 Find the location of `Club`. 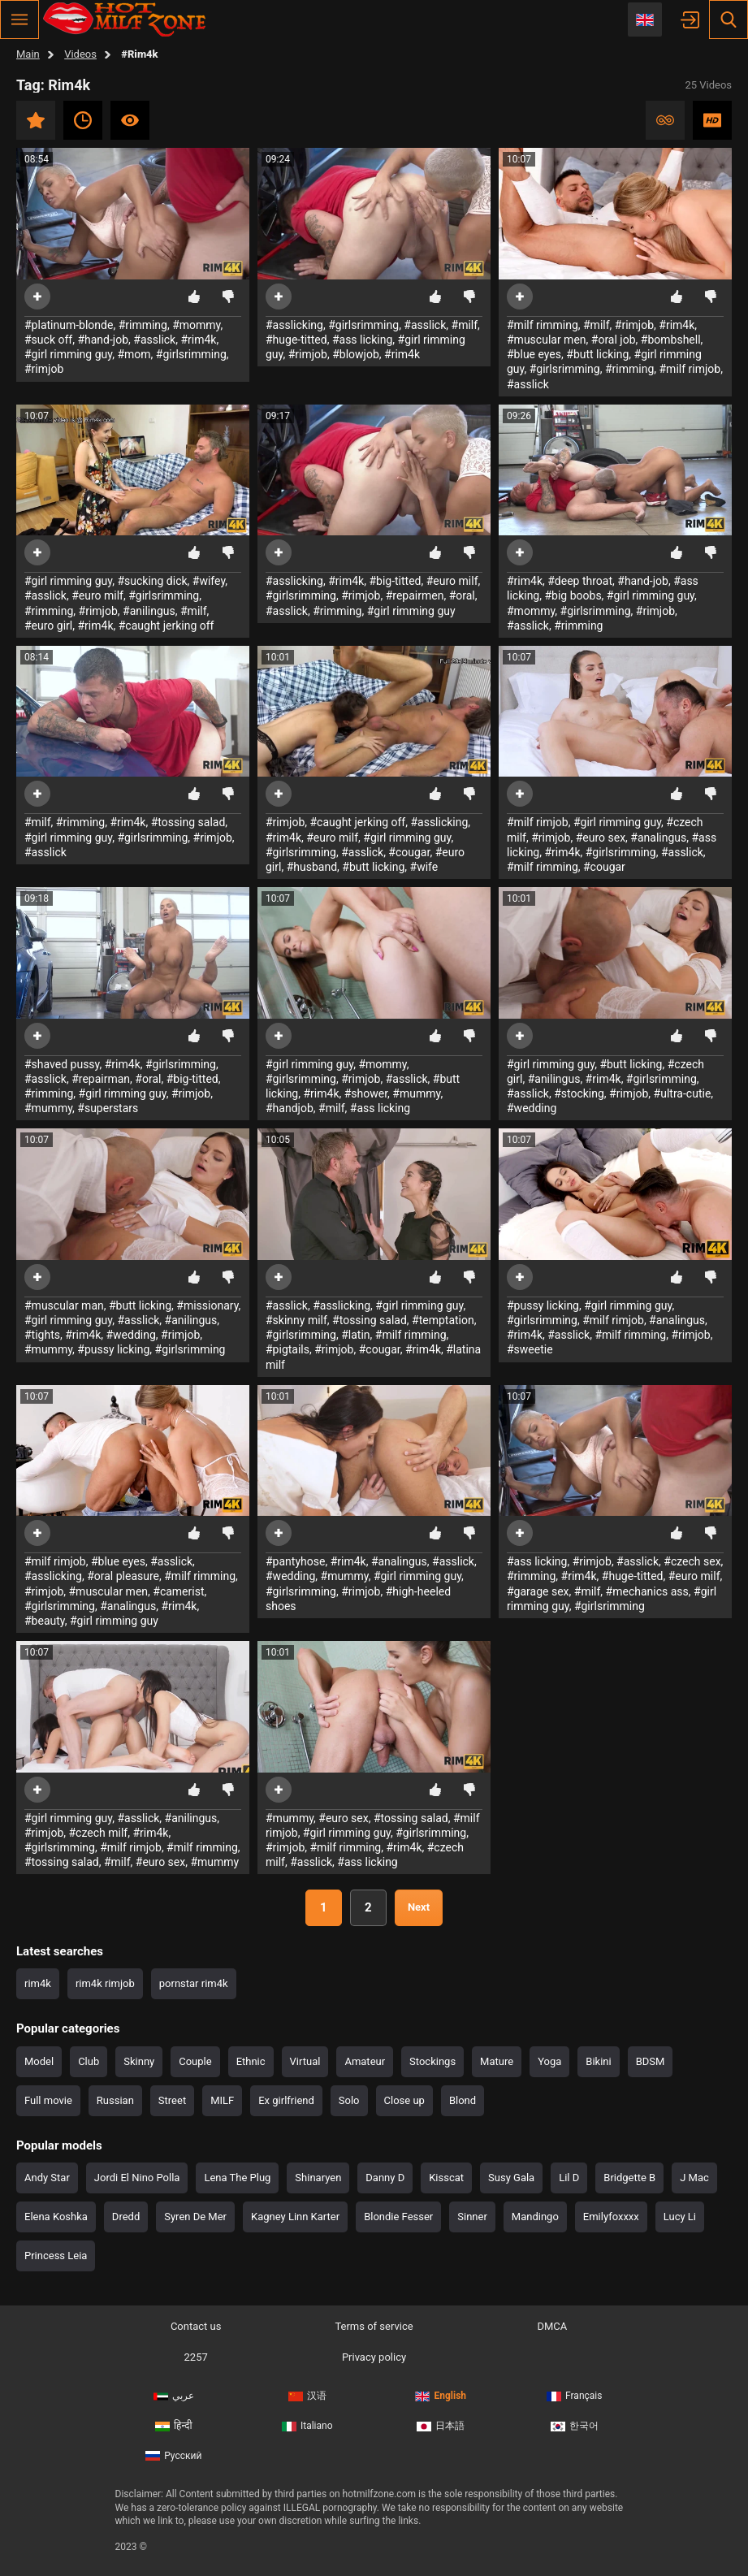

Club is located at coordinates (88, 2061).